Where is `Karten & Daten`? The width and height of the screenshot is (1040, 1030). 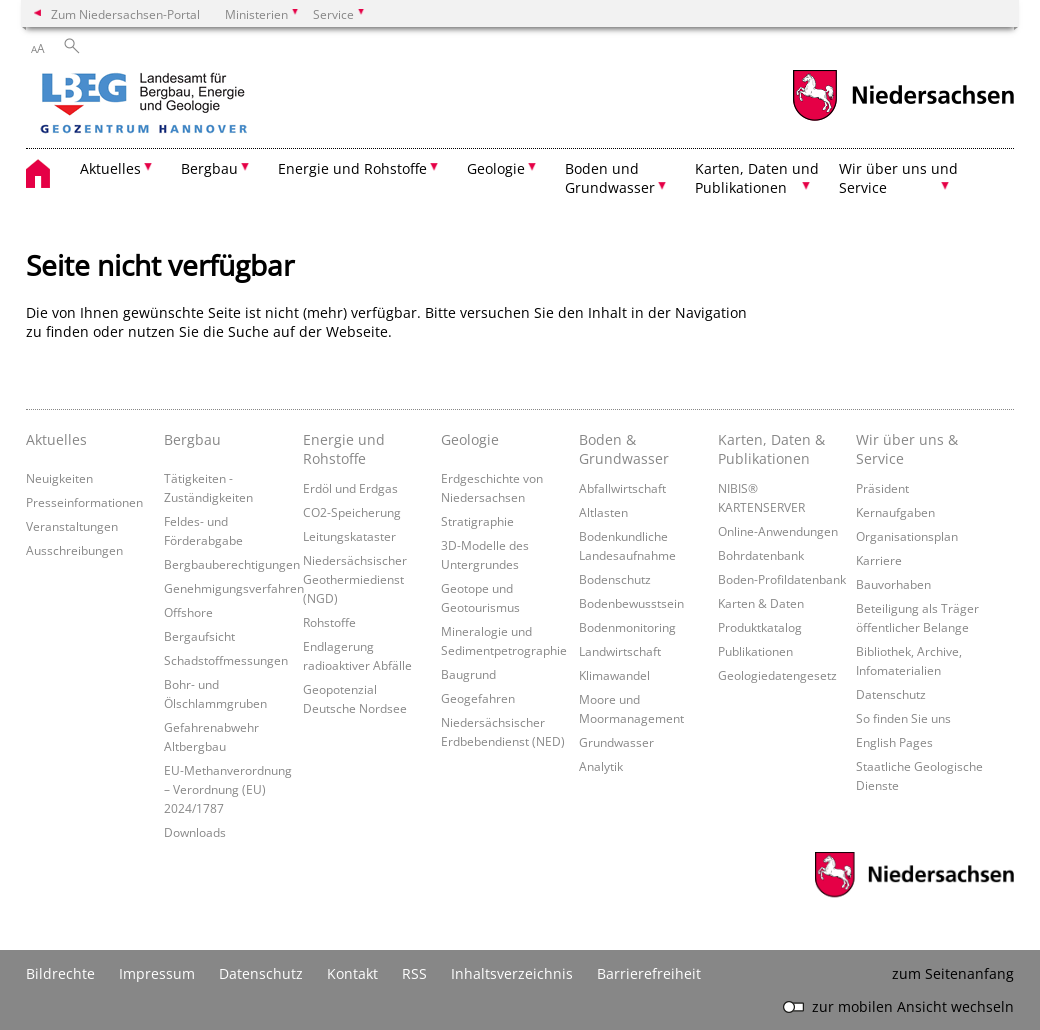 Karten & Daten is located at coordinates (761, 603).